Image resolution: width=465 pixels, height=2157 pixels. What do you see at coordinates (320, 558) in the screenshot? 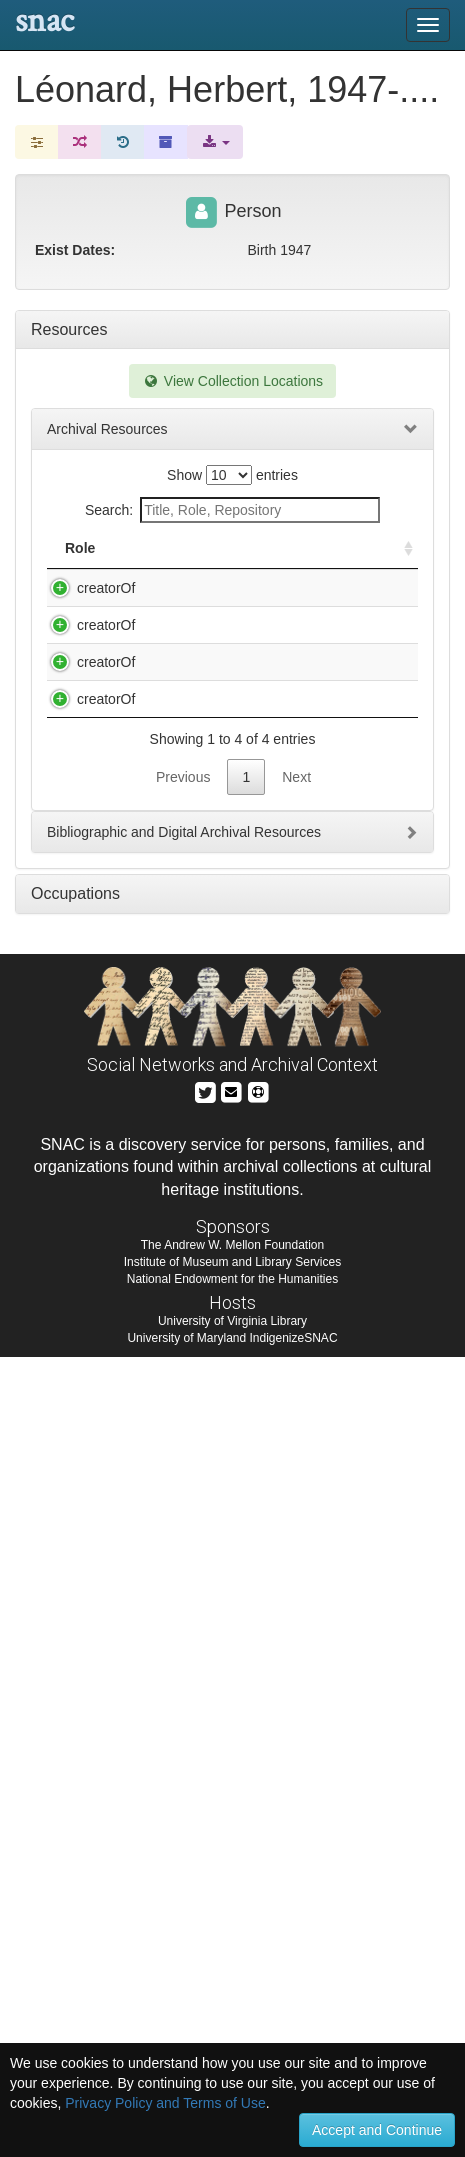
I see `Holding Repository [Holding Repository: activate to sort column ascending]` at bounding box center [320, 558].